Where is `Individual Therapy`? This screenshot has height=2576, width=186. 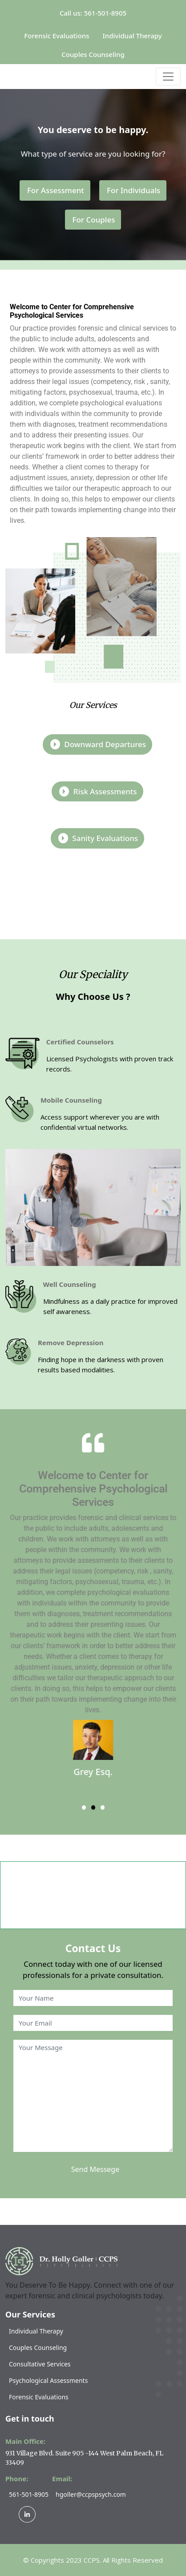
Individual Therapy is located at coordinates (132, 35).